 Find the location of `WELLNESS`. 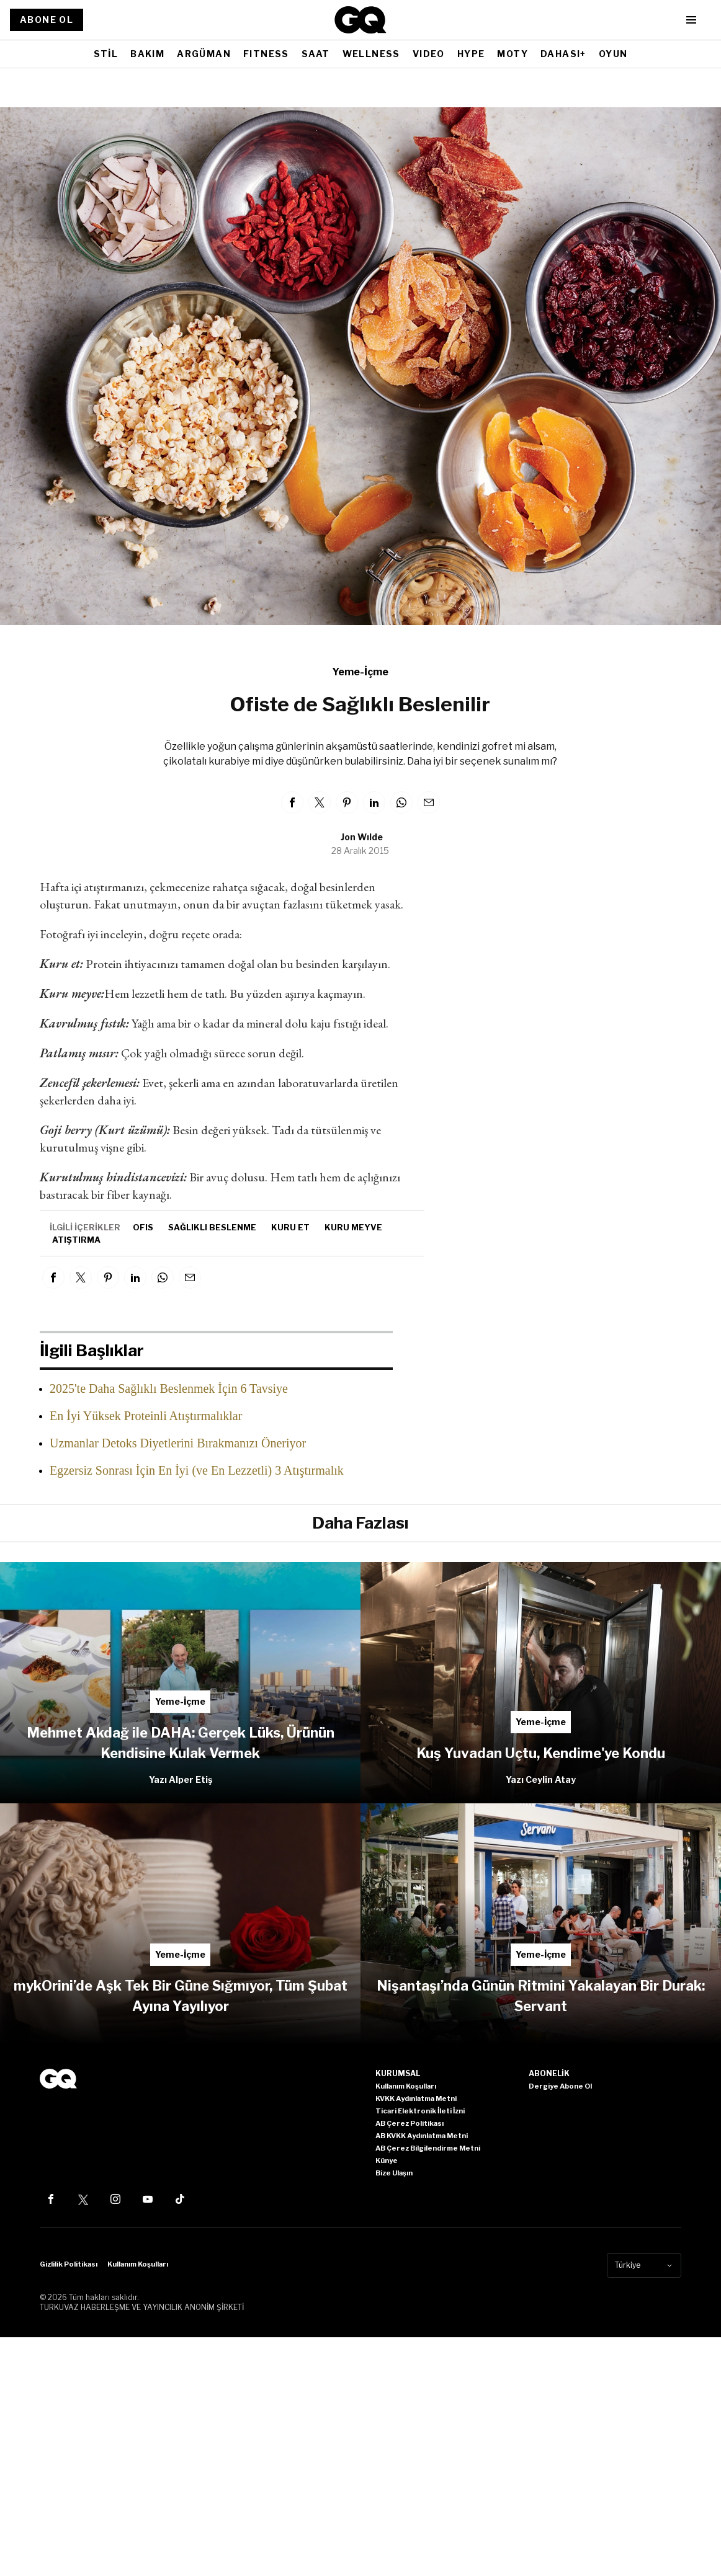

WELLNESS is located at coordinates (371, 53).